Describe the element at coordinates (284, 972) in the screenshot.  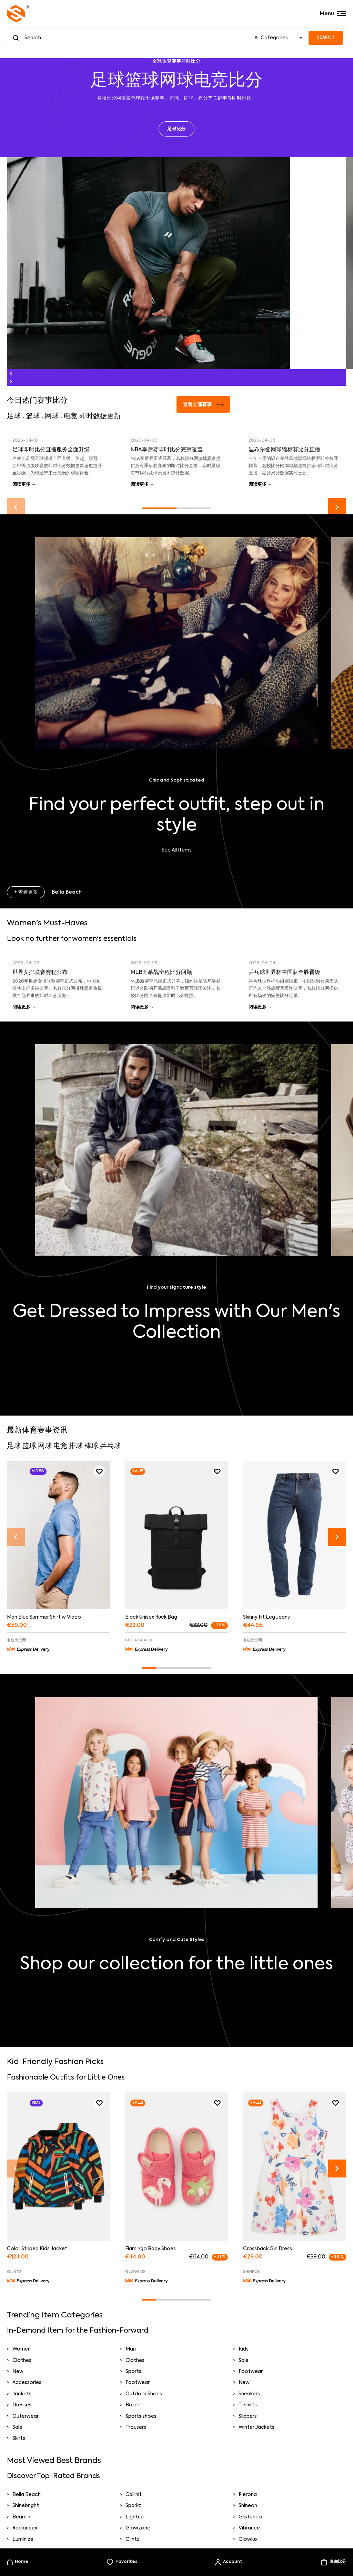
I see `乒乓球世界杯中国队全胜晋级` at that location.